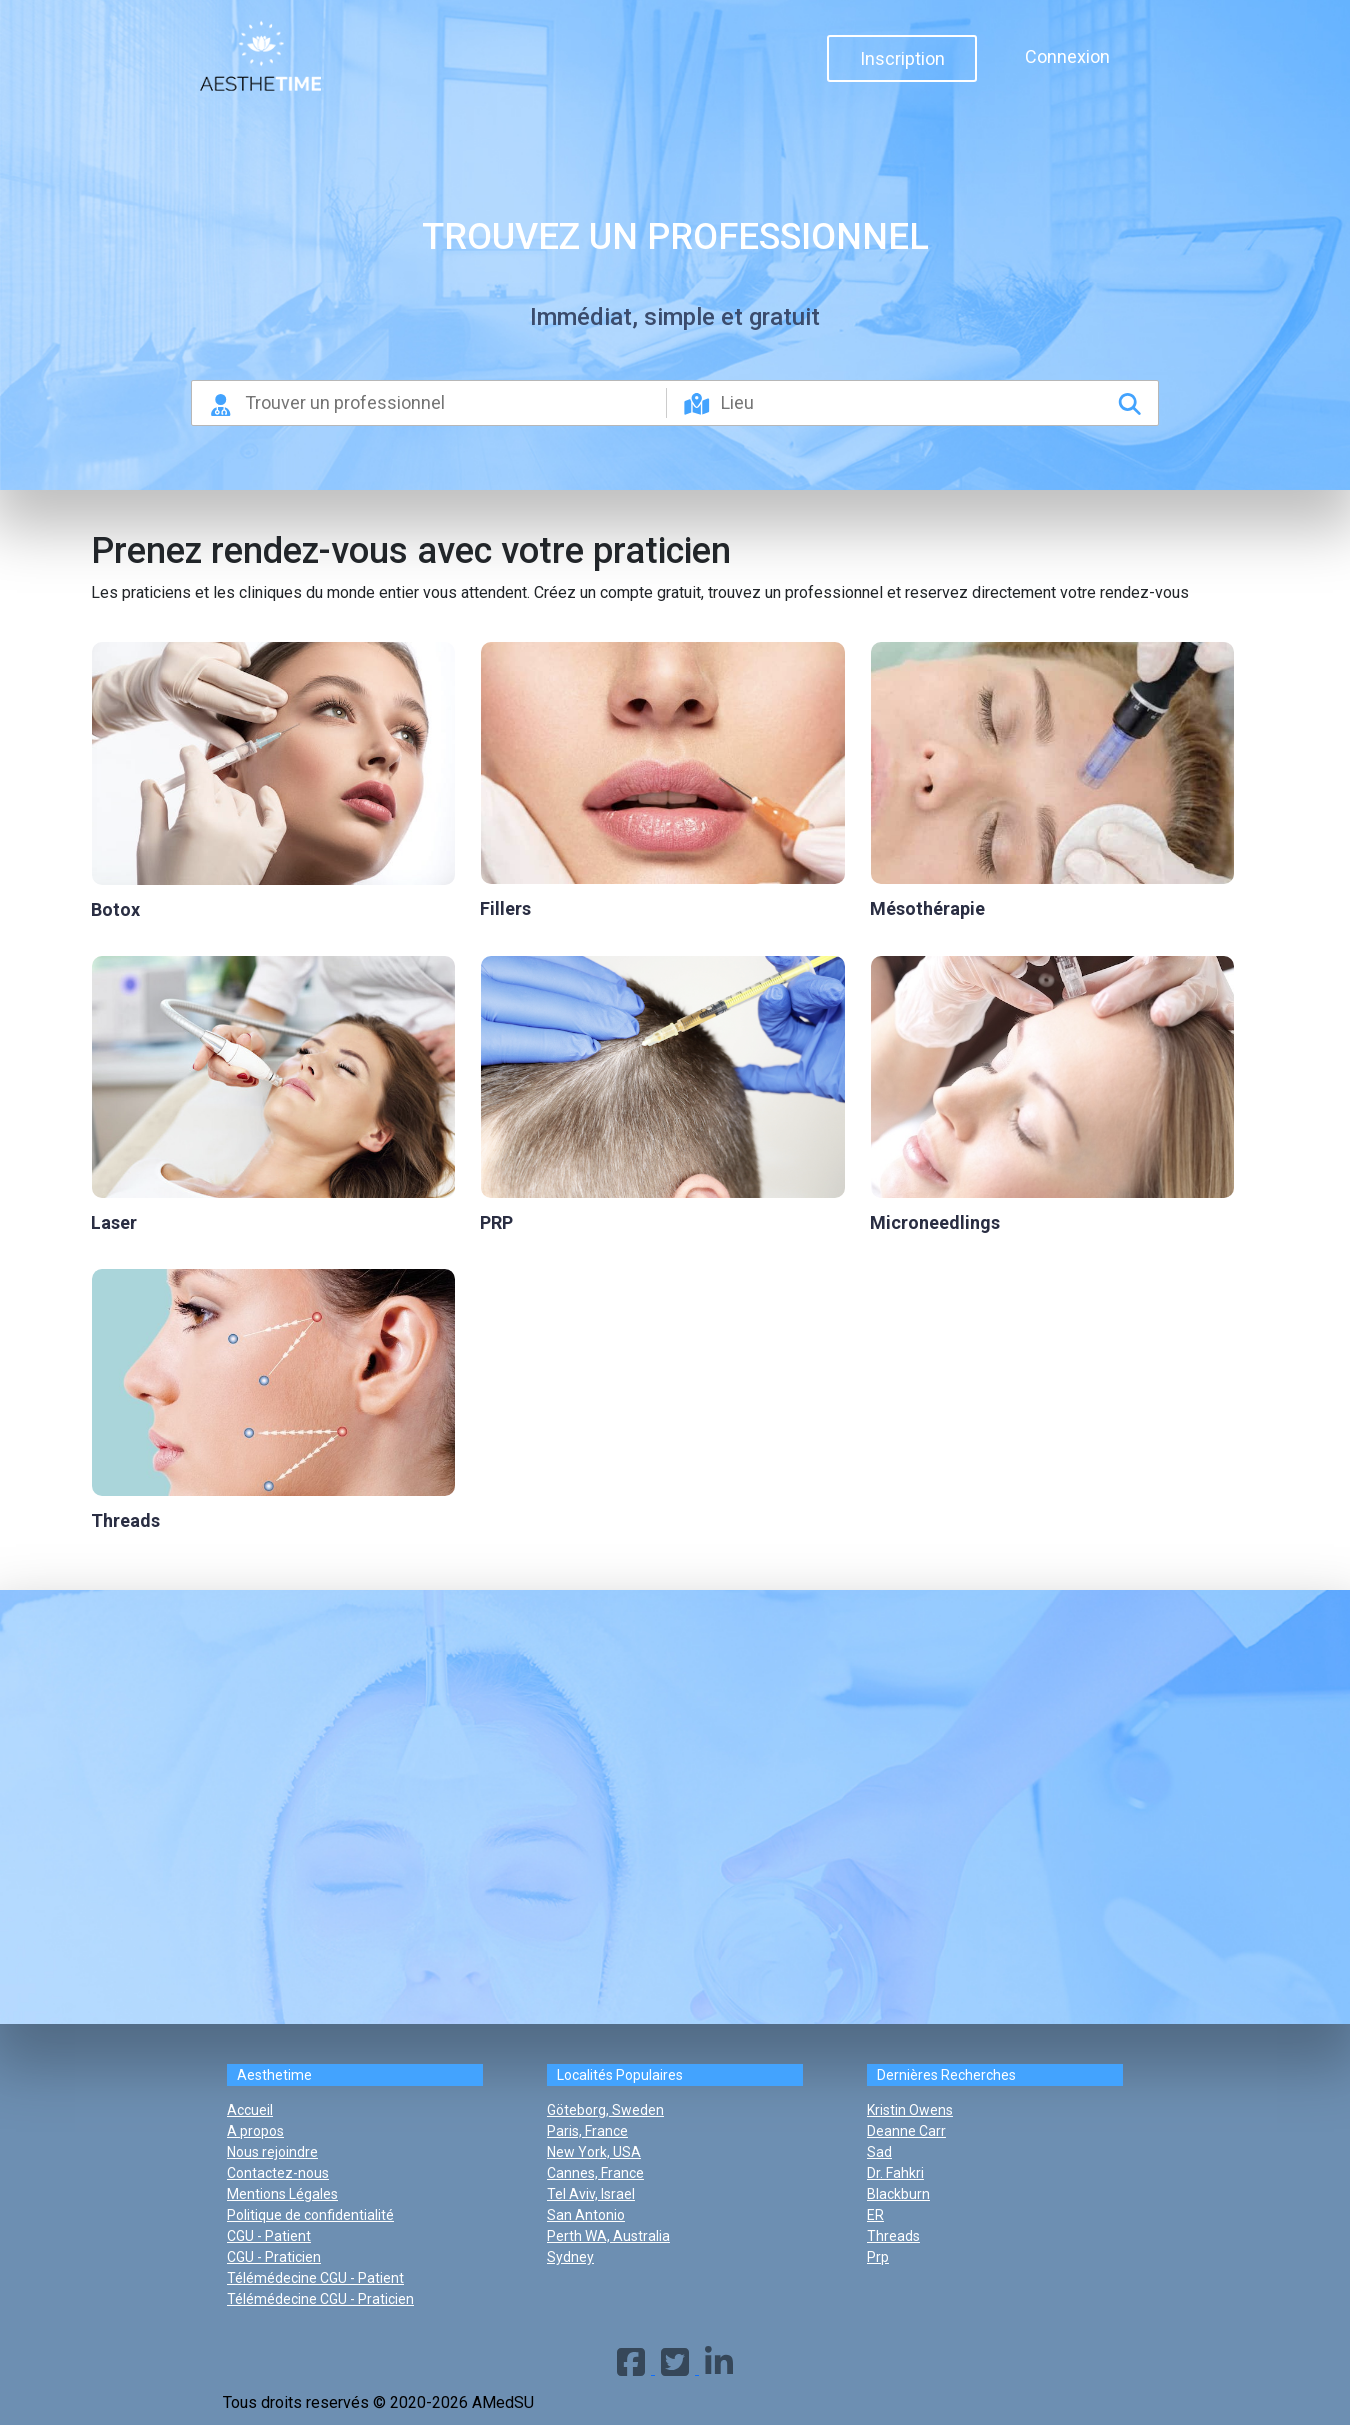 The height and width of the screenshot is (2425, 1350). I want to click on sad, so click(879, 2152).